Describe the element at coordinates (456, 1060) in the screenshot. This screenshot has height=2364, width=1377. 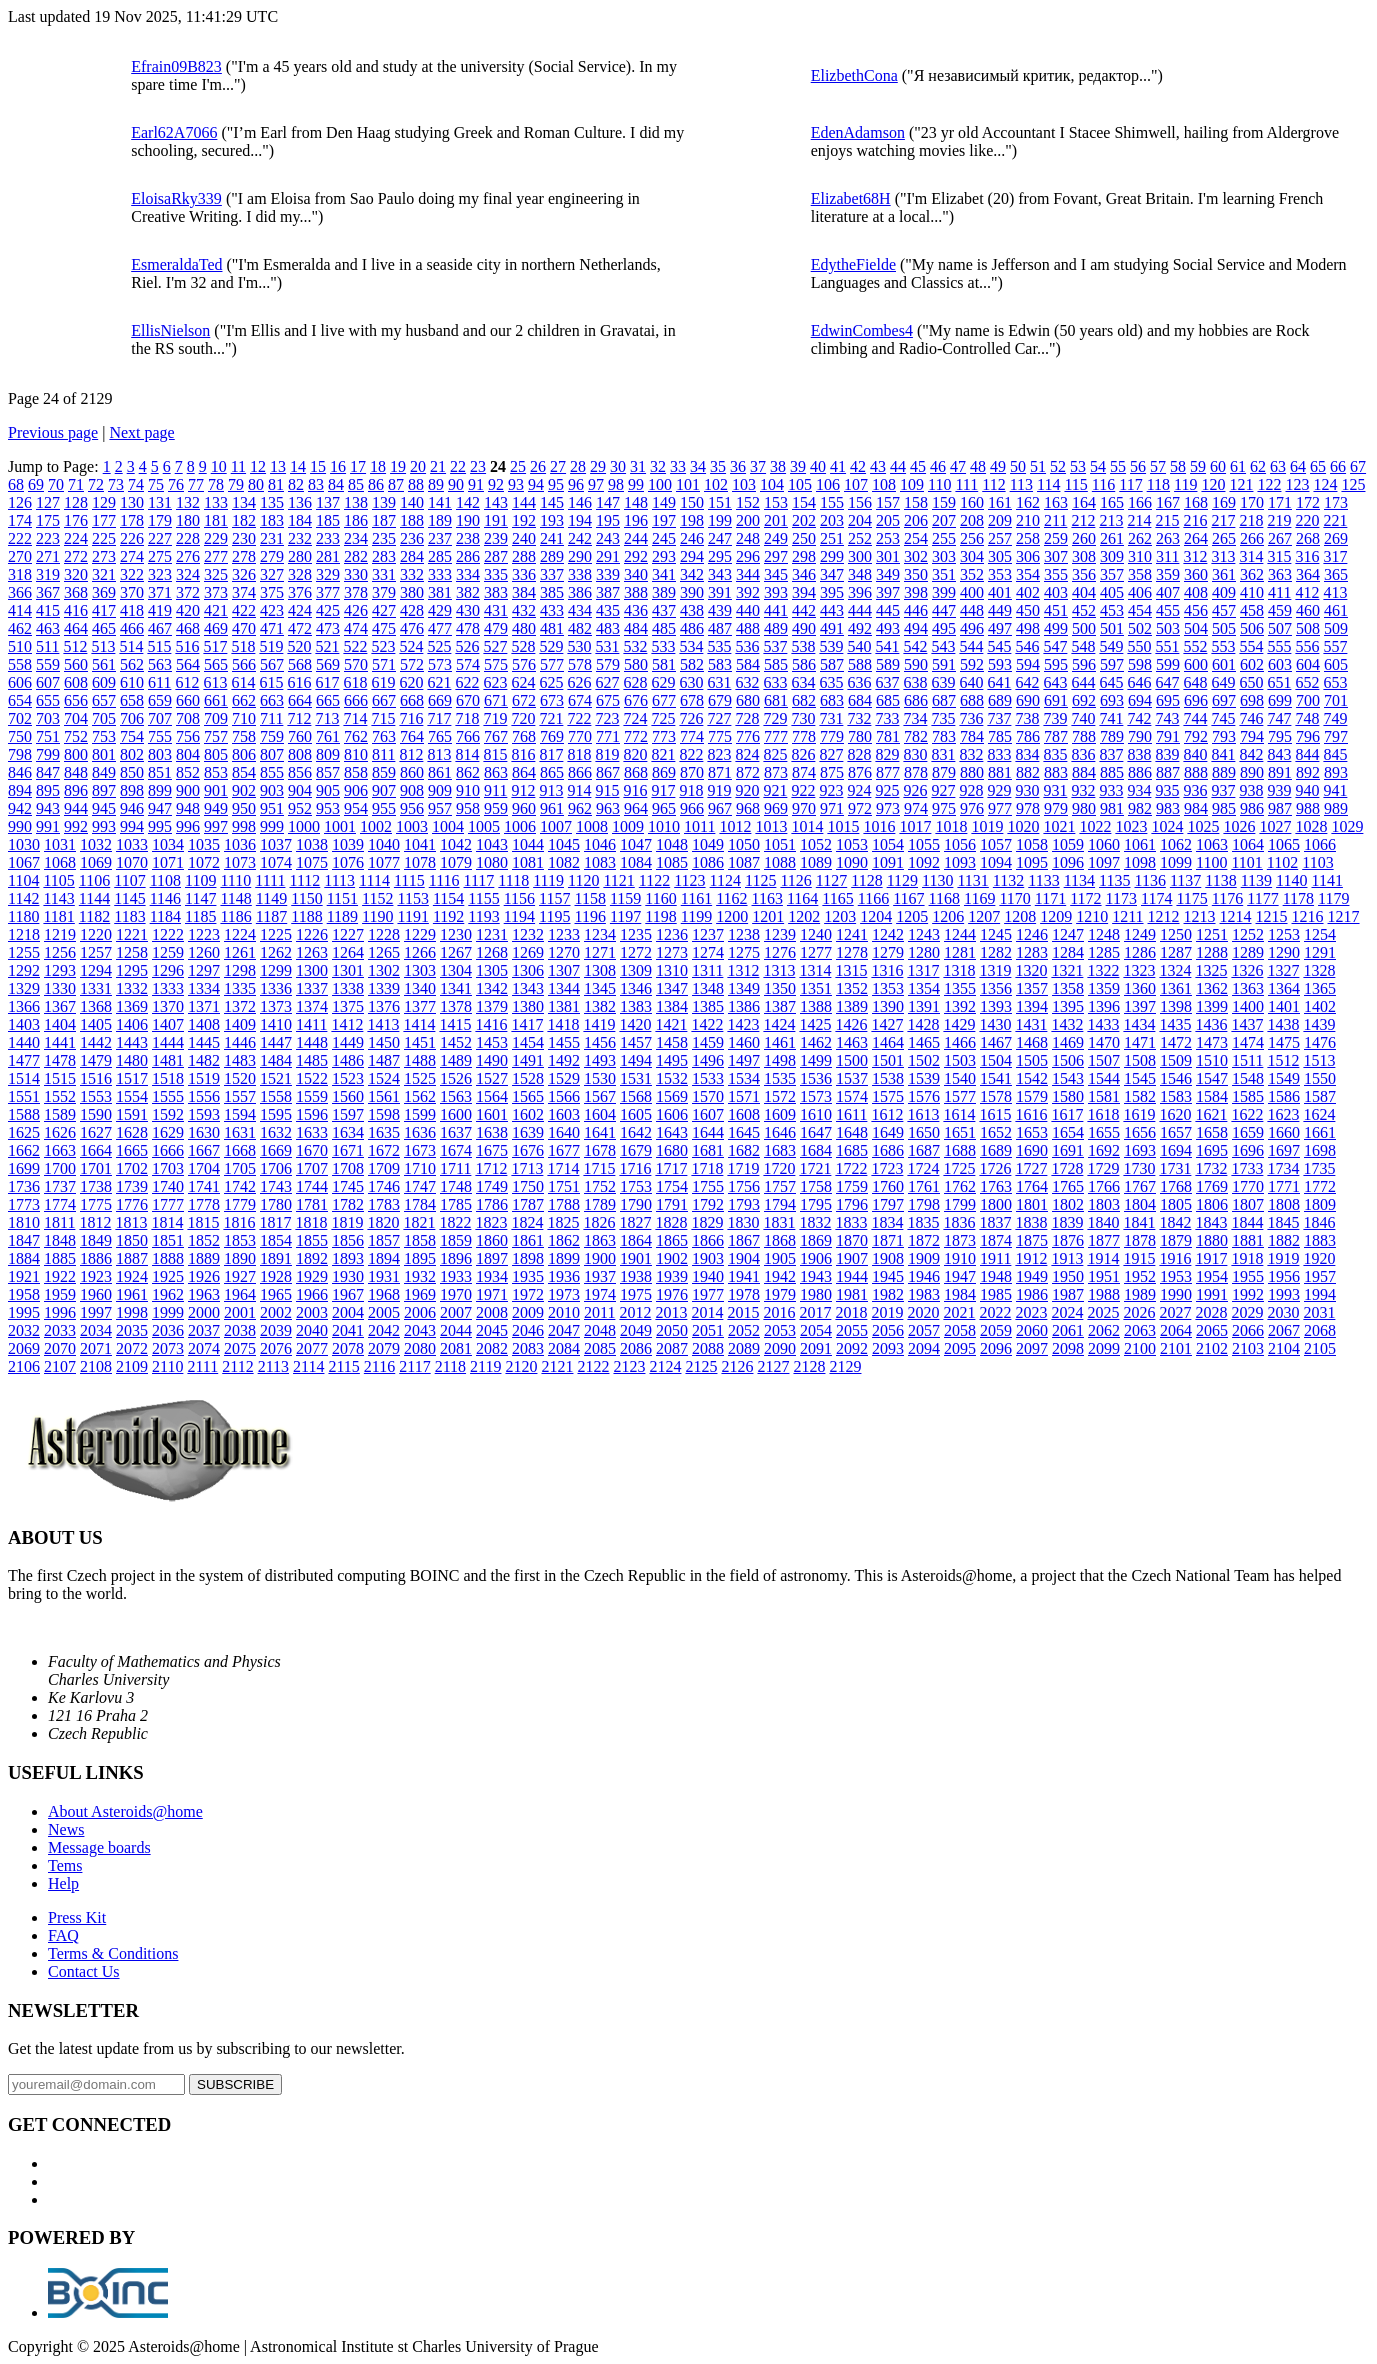
I see `1489` at that location.